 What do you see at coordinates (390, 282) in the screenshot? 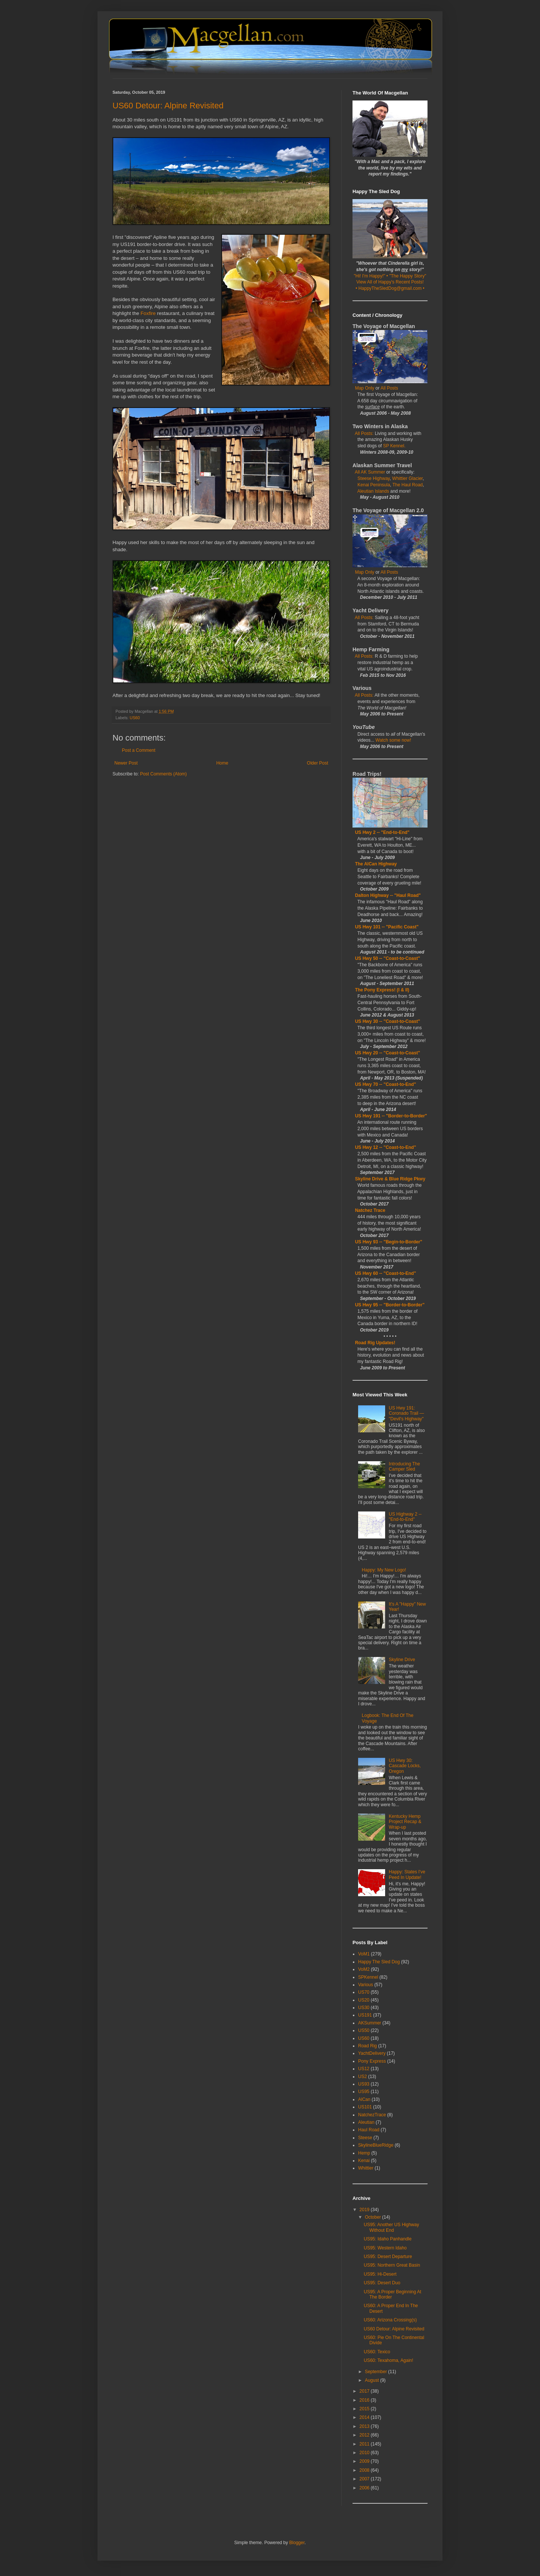
I see `View All of Happy's Recent Posts!` at bounding box center [390, 282].